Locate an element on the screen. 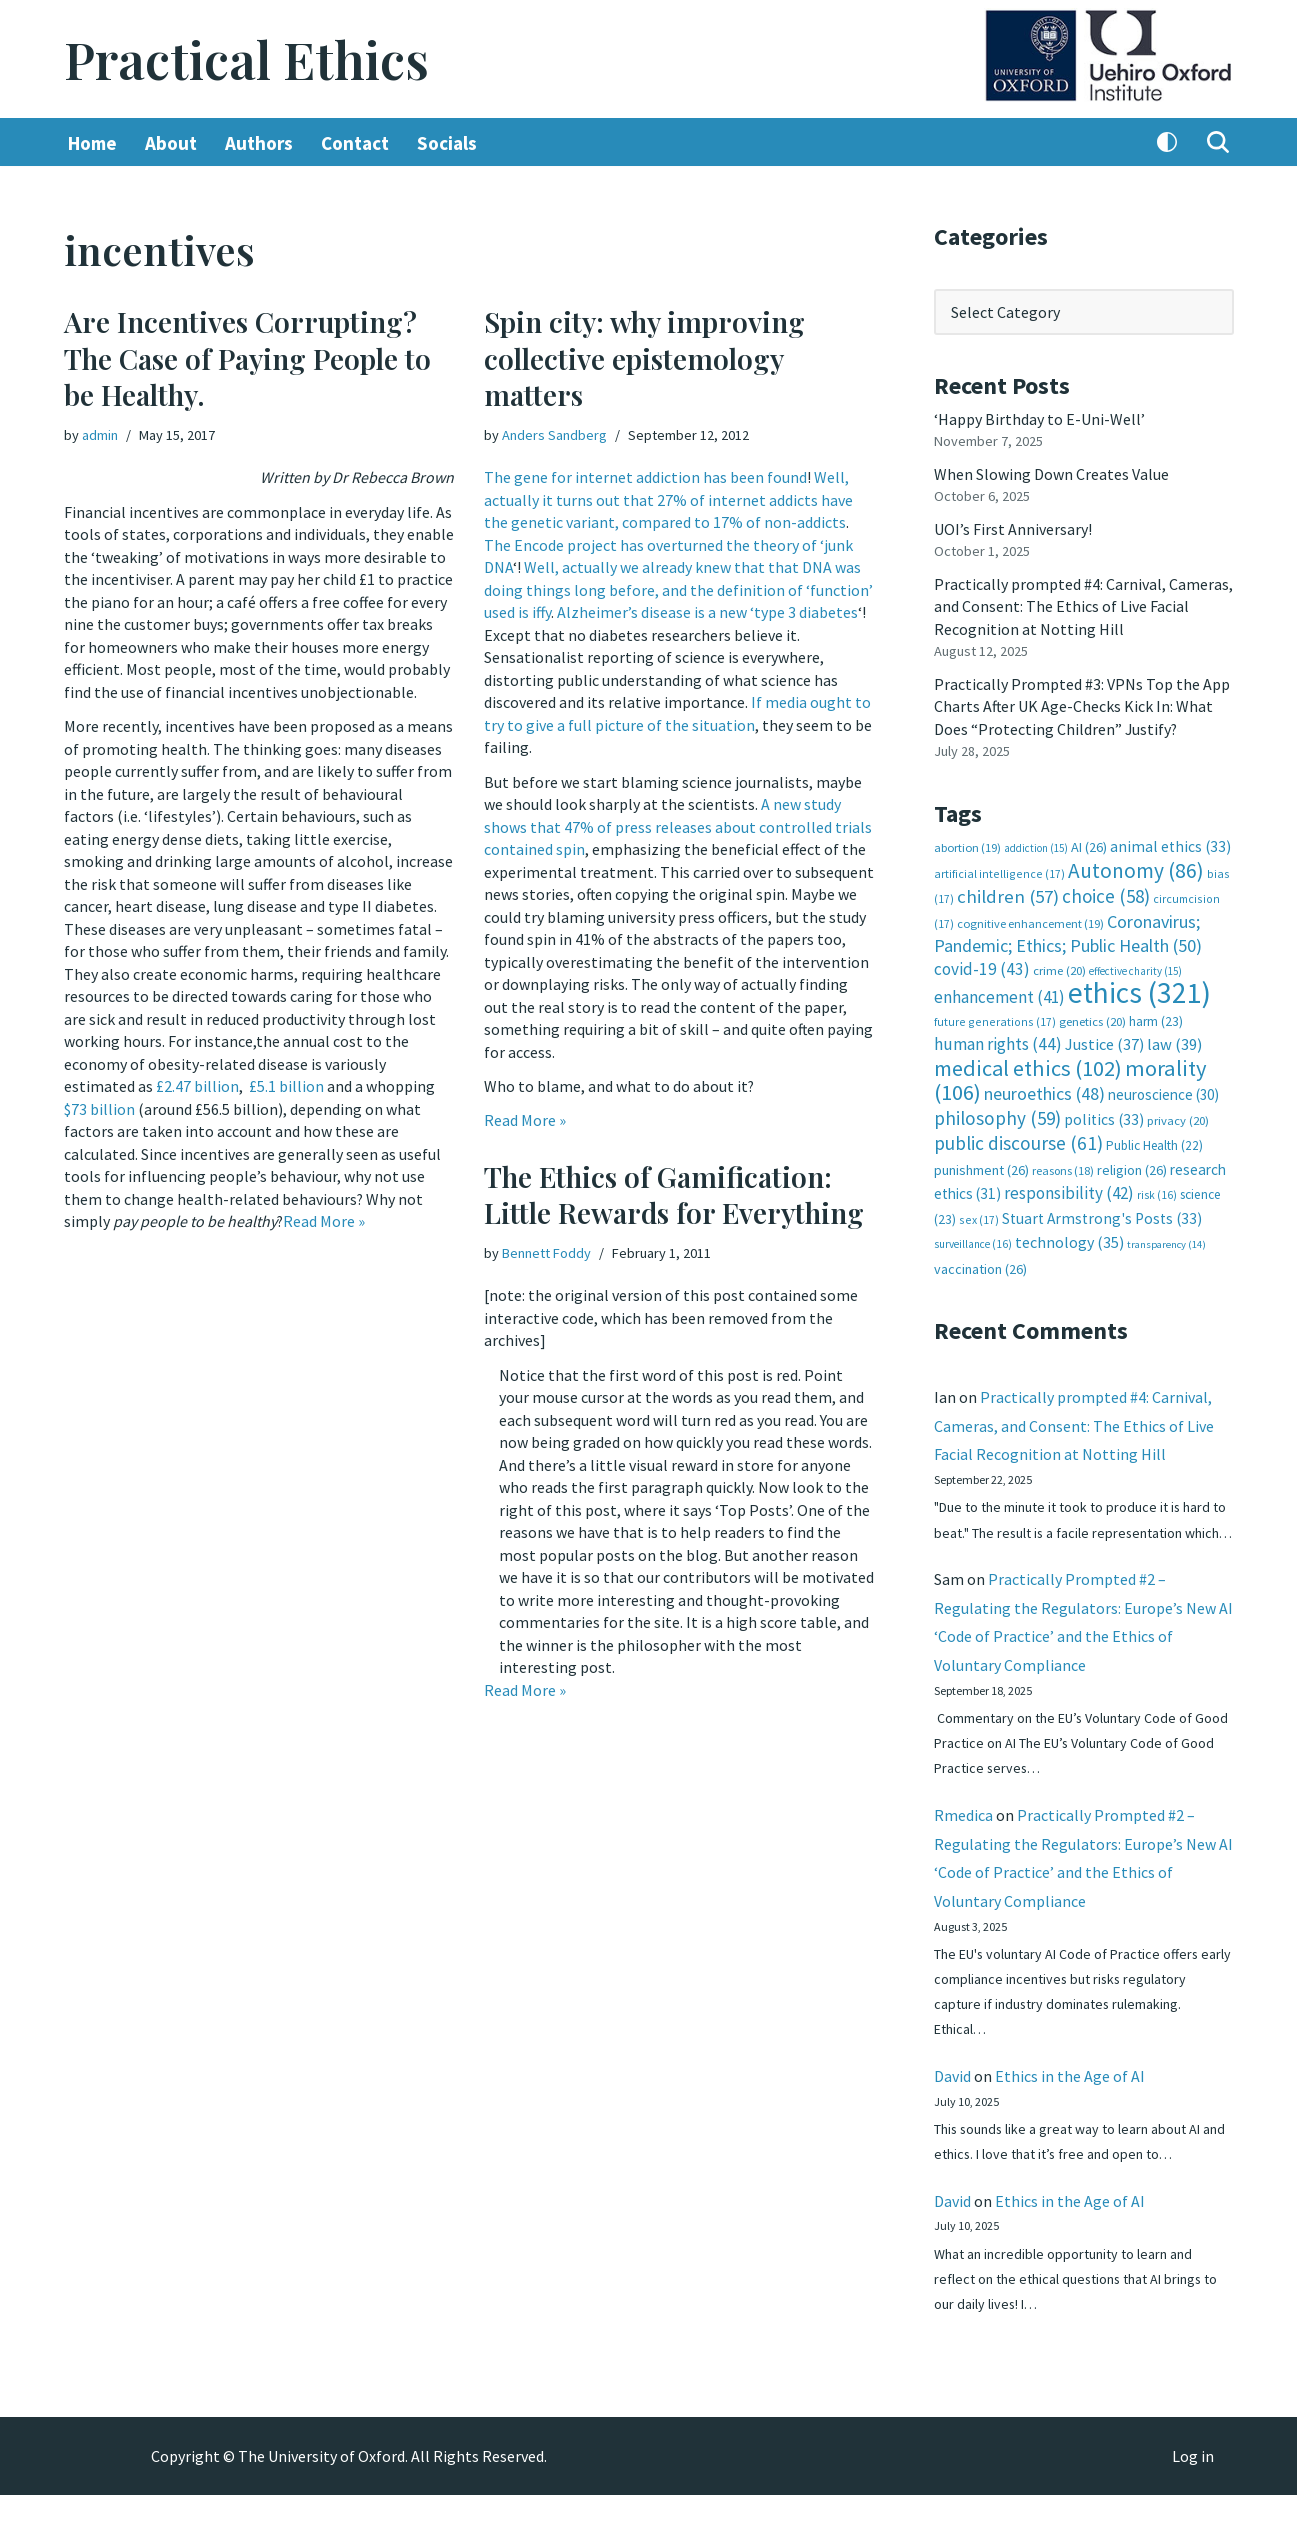  ethics [ethics (321 items)] is located at coordinates (1139, 990).